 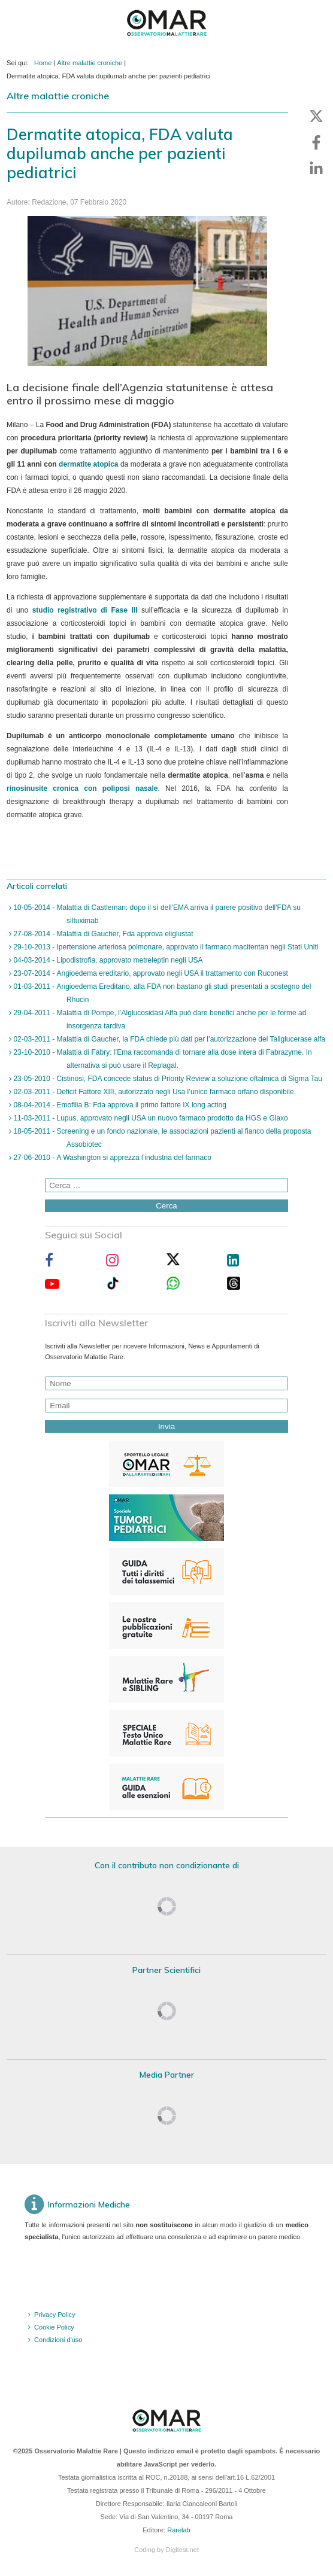 I want to click on Rarelab, so click(x=178, y=2530).